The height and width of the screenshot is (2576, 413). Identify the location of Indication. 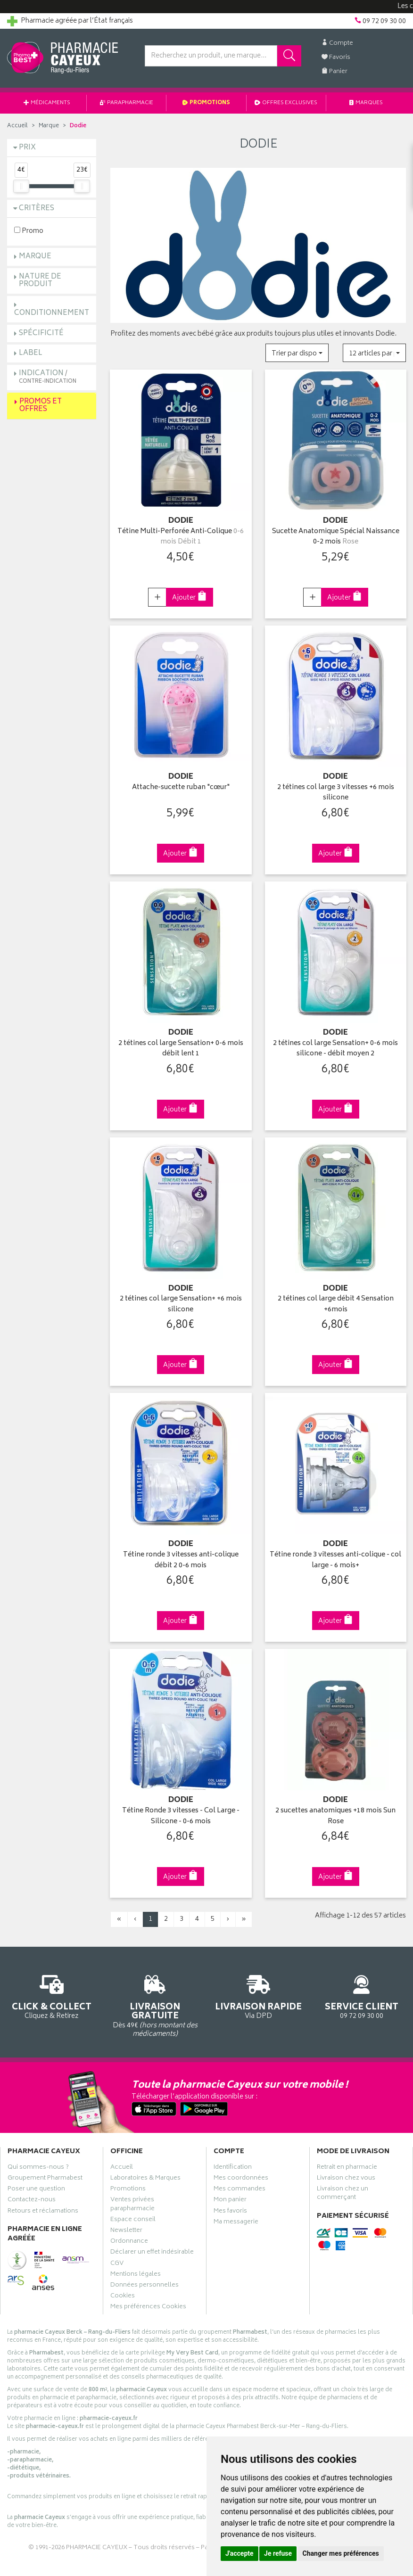
(47, 377).